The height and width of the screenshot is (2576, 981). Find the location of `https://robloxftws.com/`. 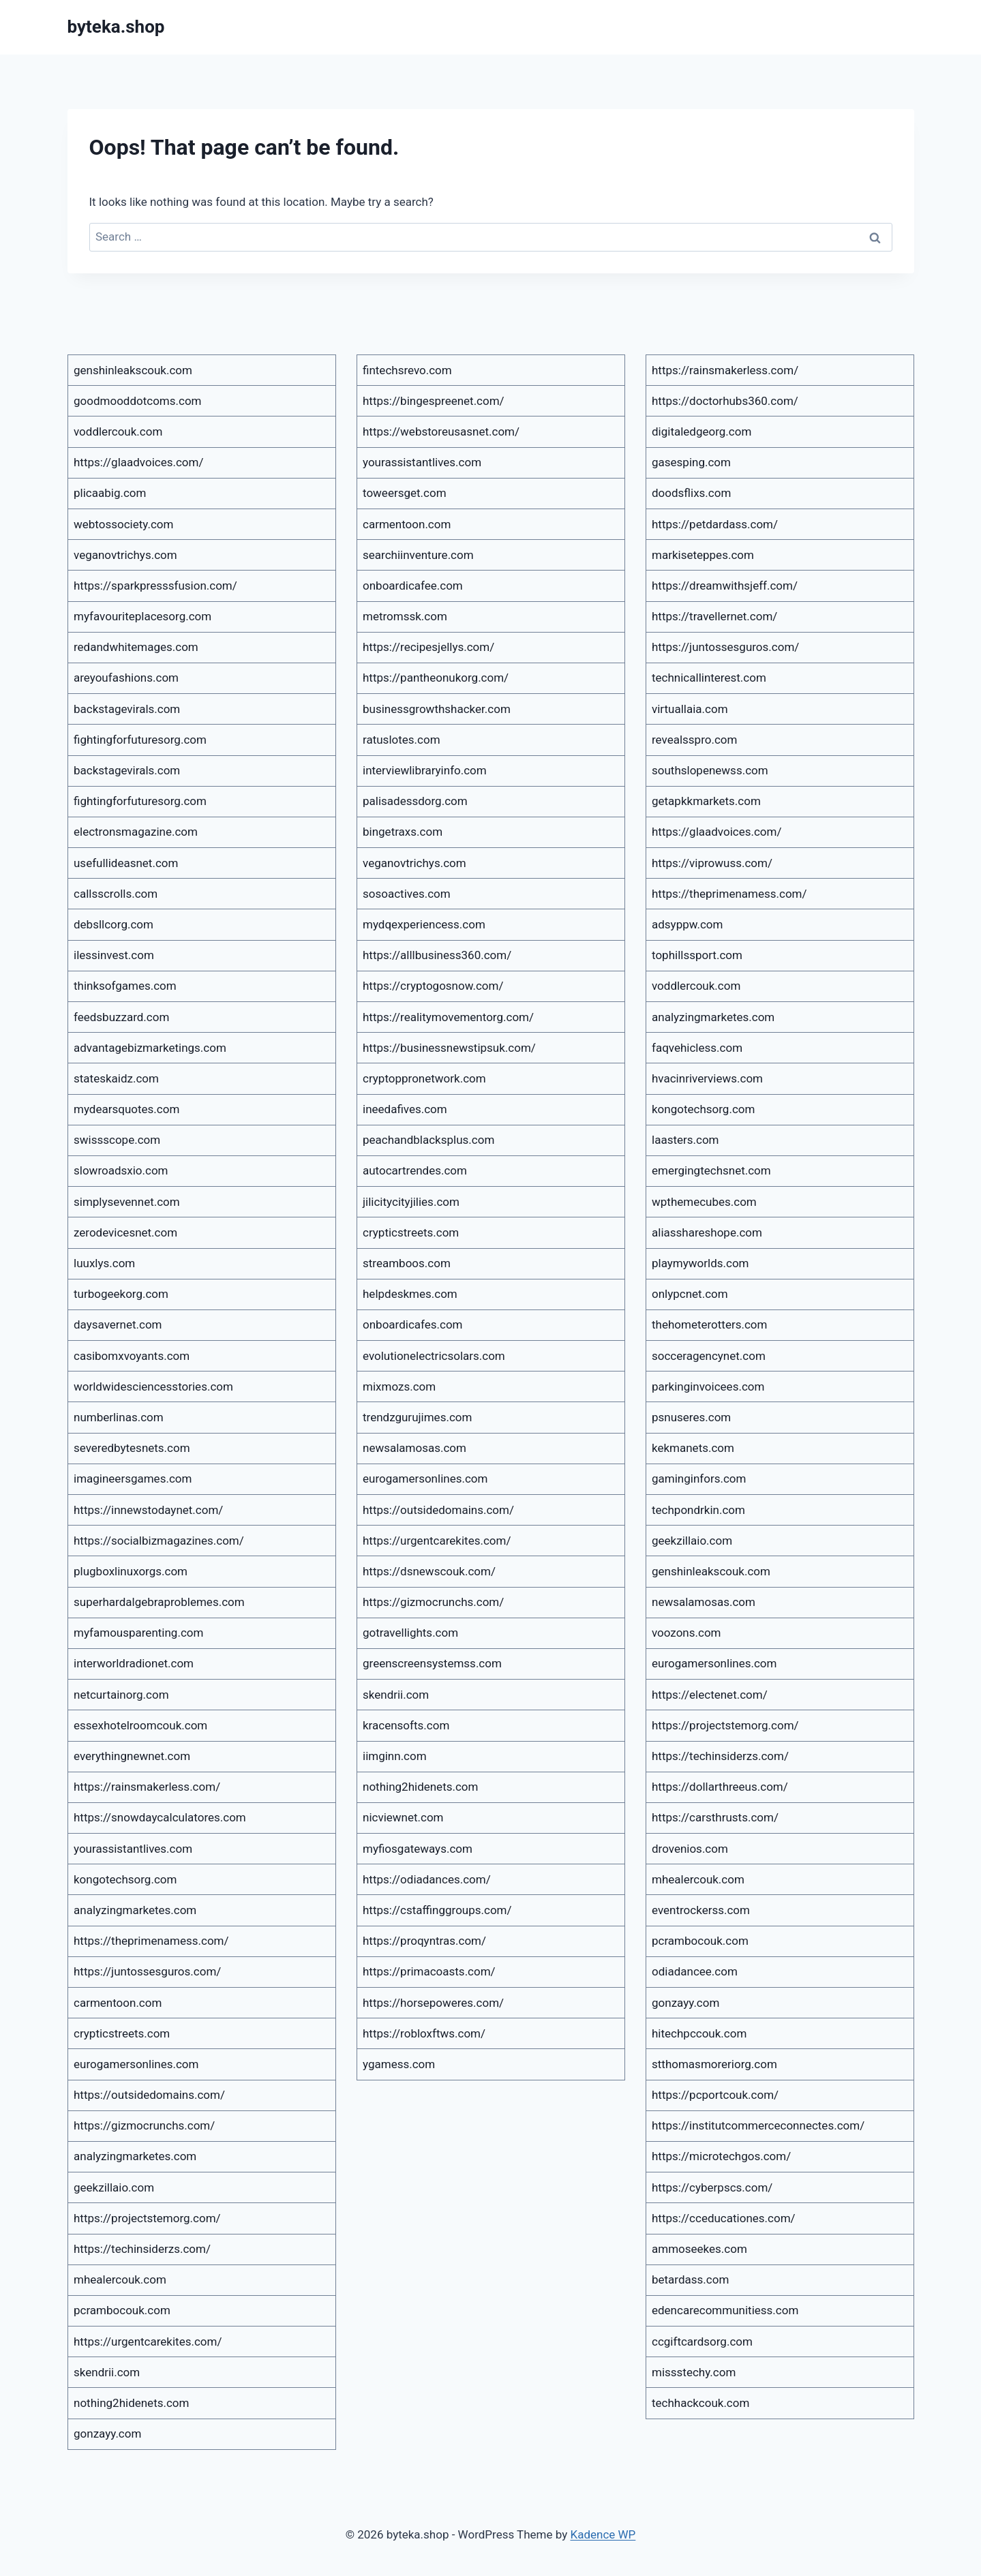

https://robloxftws.com/ is located at coordinates (424, 2033).